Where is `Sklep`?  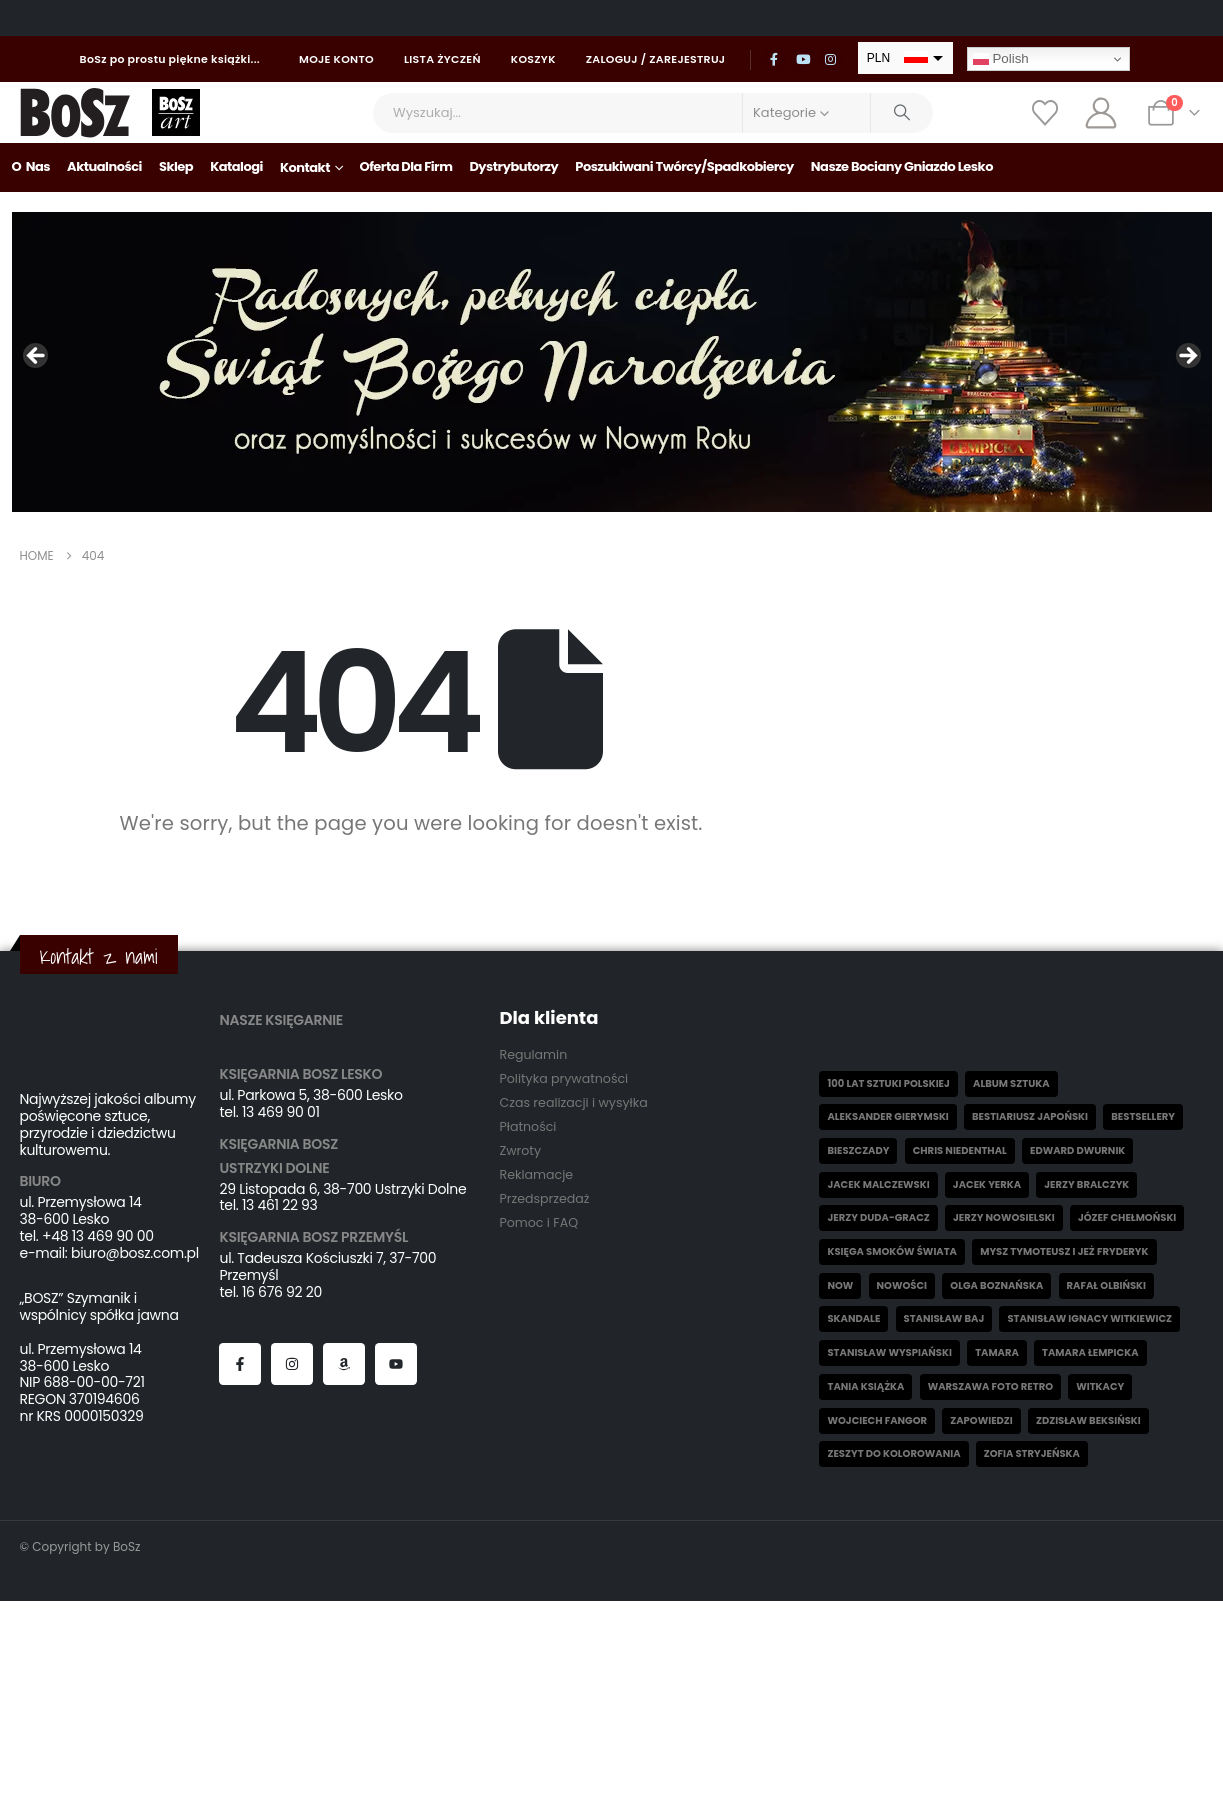 Sklep is located at coordinates (176, 166).